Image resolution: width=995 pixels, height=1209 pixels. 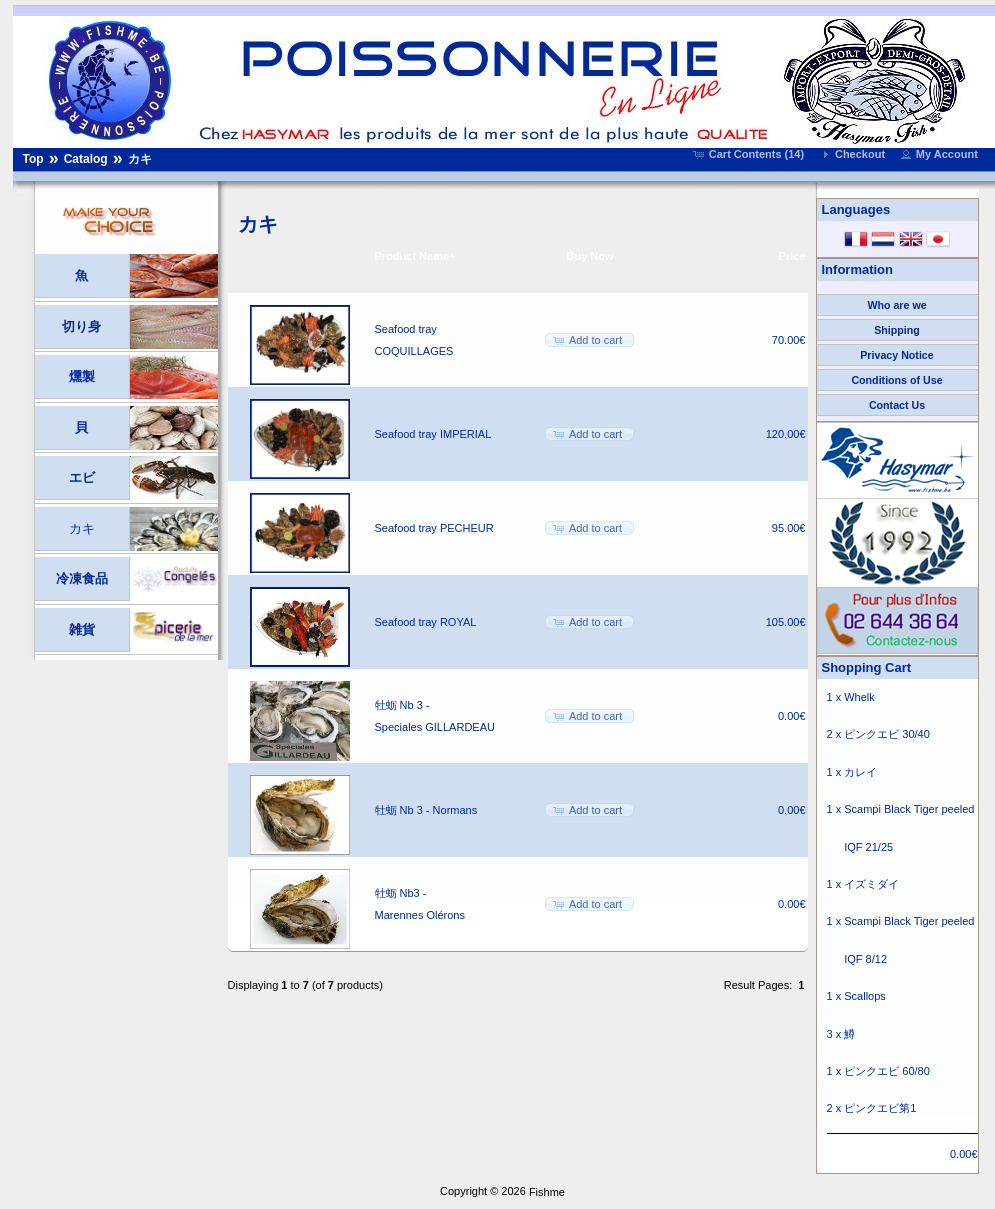 What do you see at coordinates (426, 622) in the screenshot?
I see `Seafood tray ROYAL` at bounding box center [426, 622].